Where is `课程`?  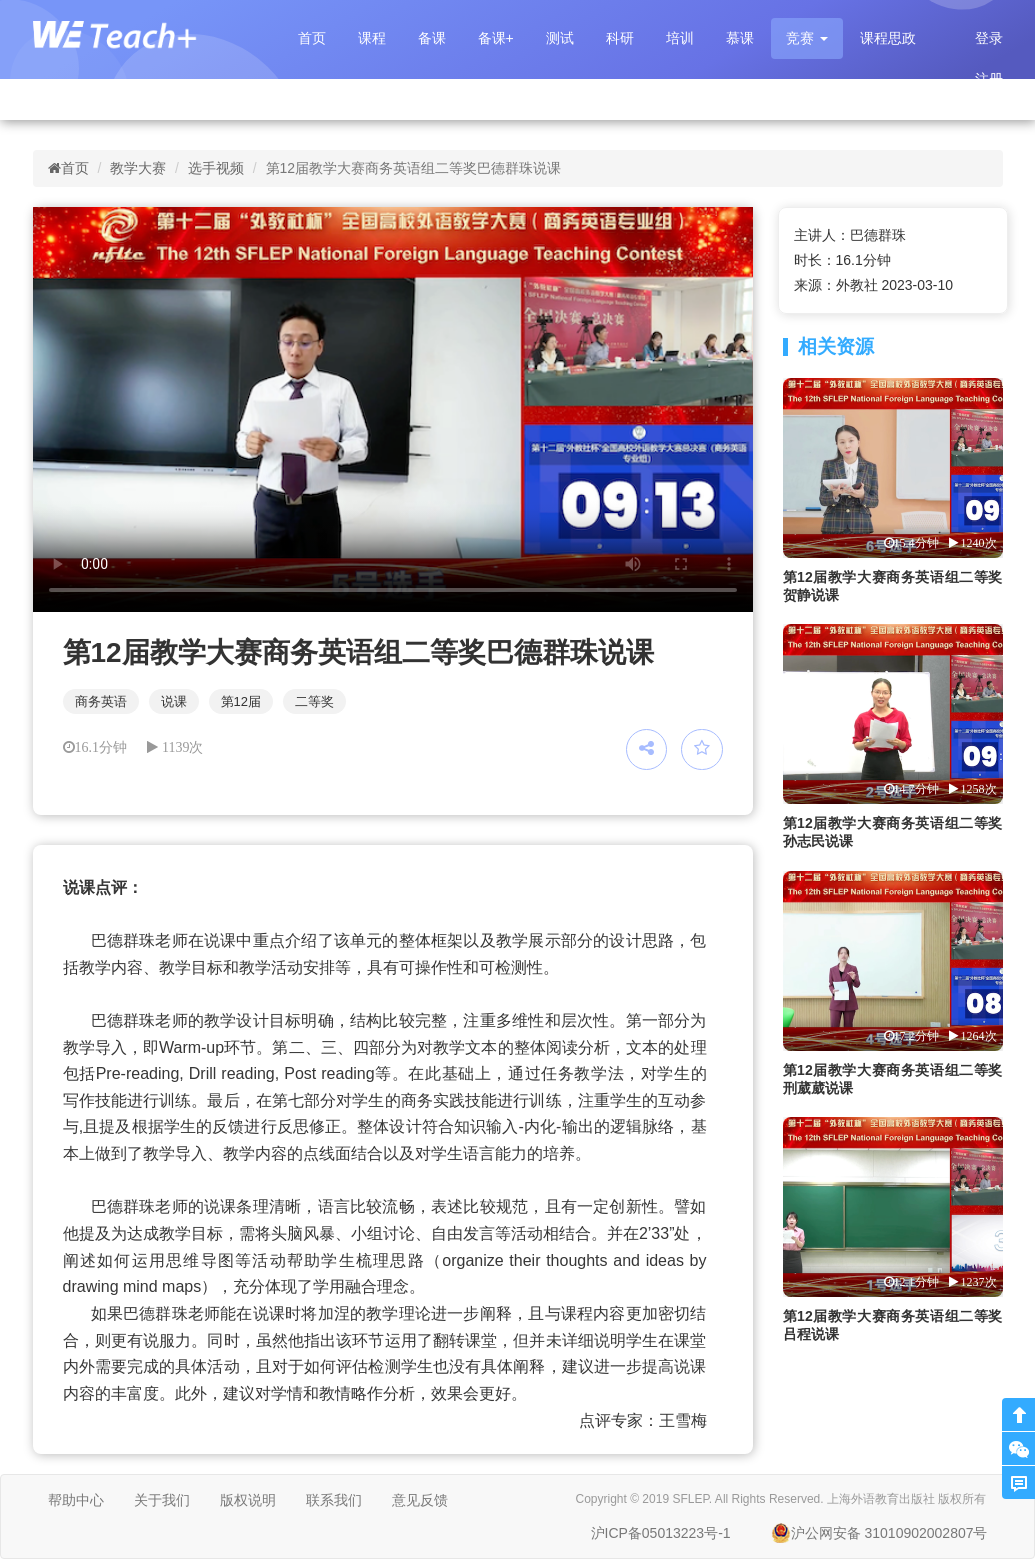 课程 is located at coordinates (372, 38).